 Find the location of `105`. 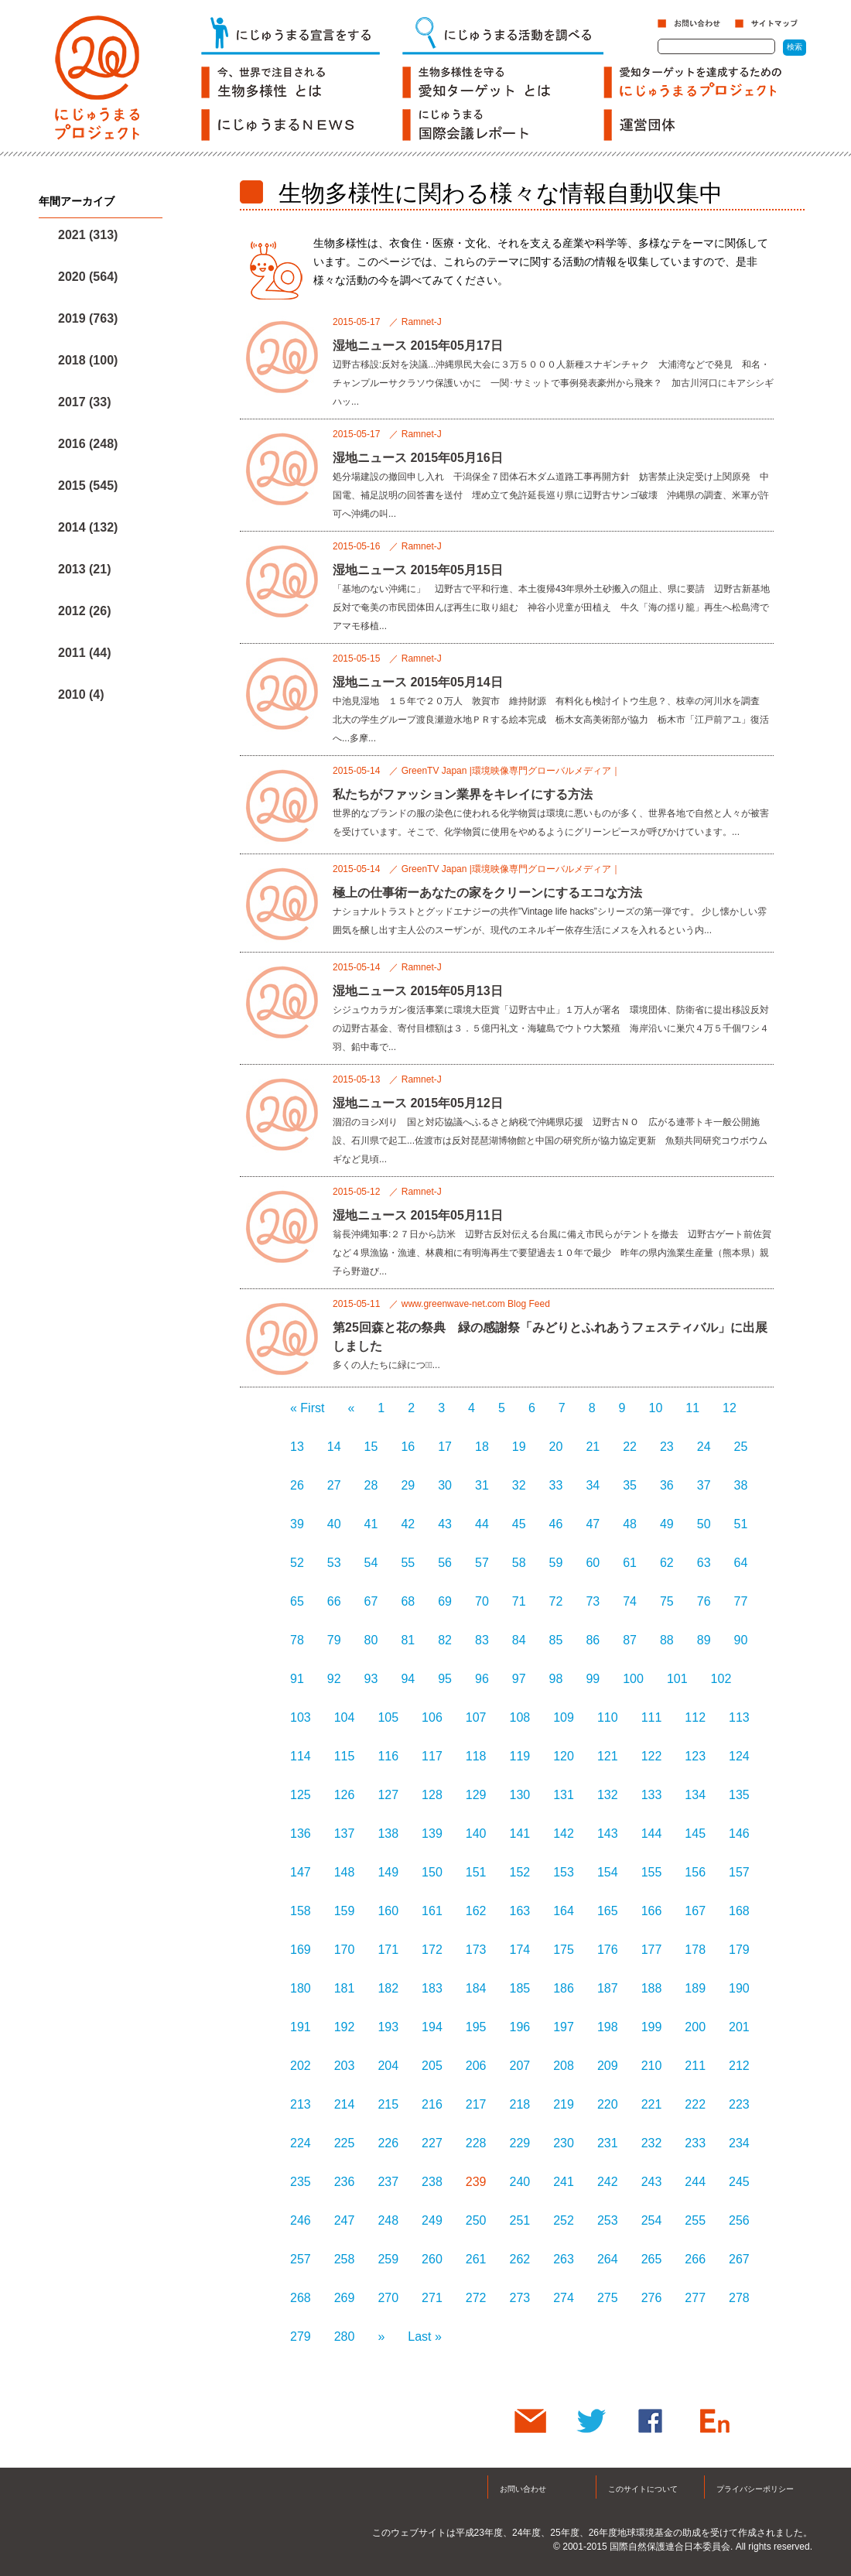

105 is located at coordinates (388, 1717).